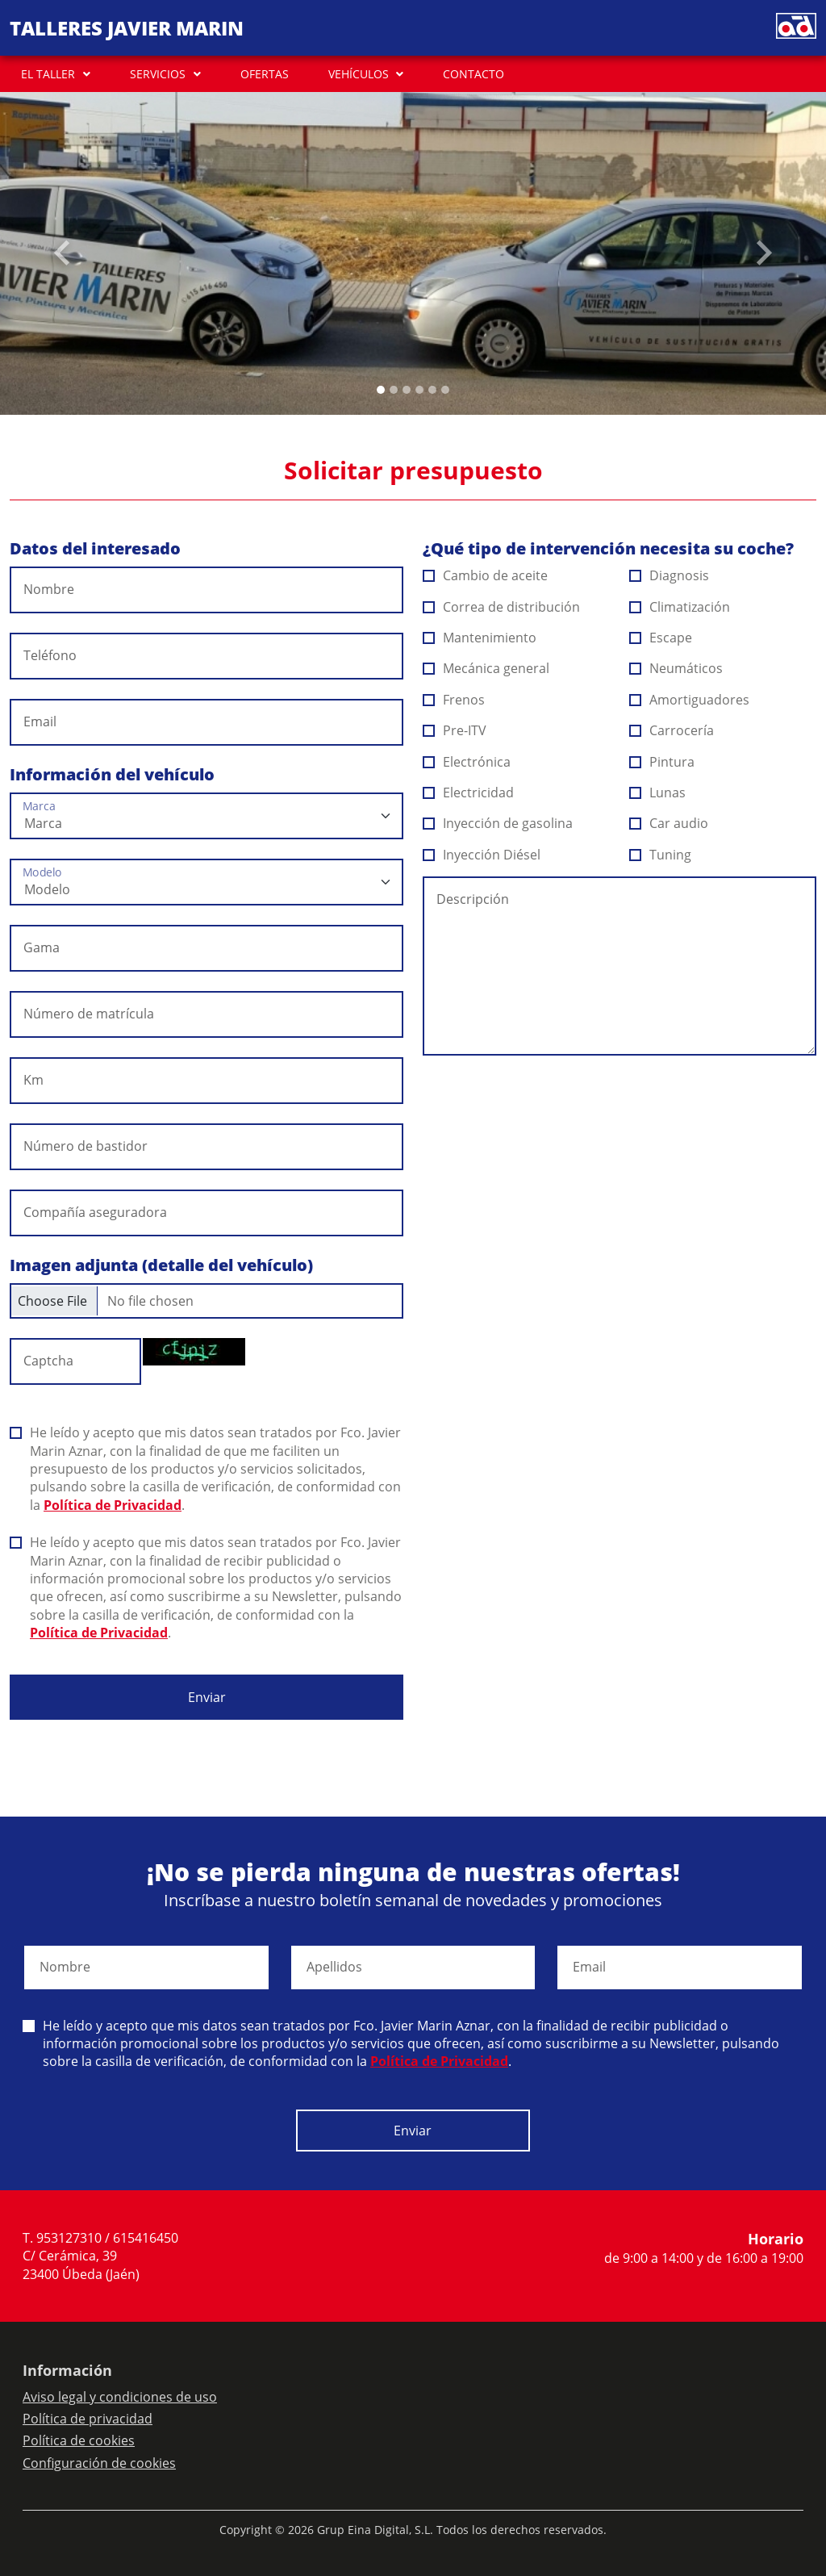 This screenshot has width=826, height=2576. I want to click on Carrocería, so click(672, 730).